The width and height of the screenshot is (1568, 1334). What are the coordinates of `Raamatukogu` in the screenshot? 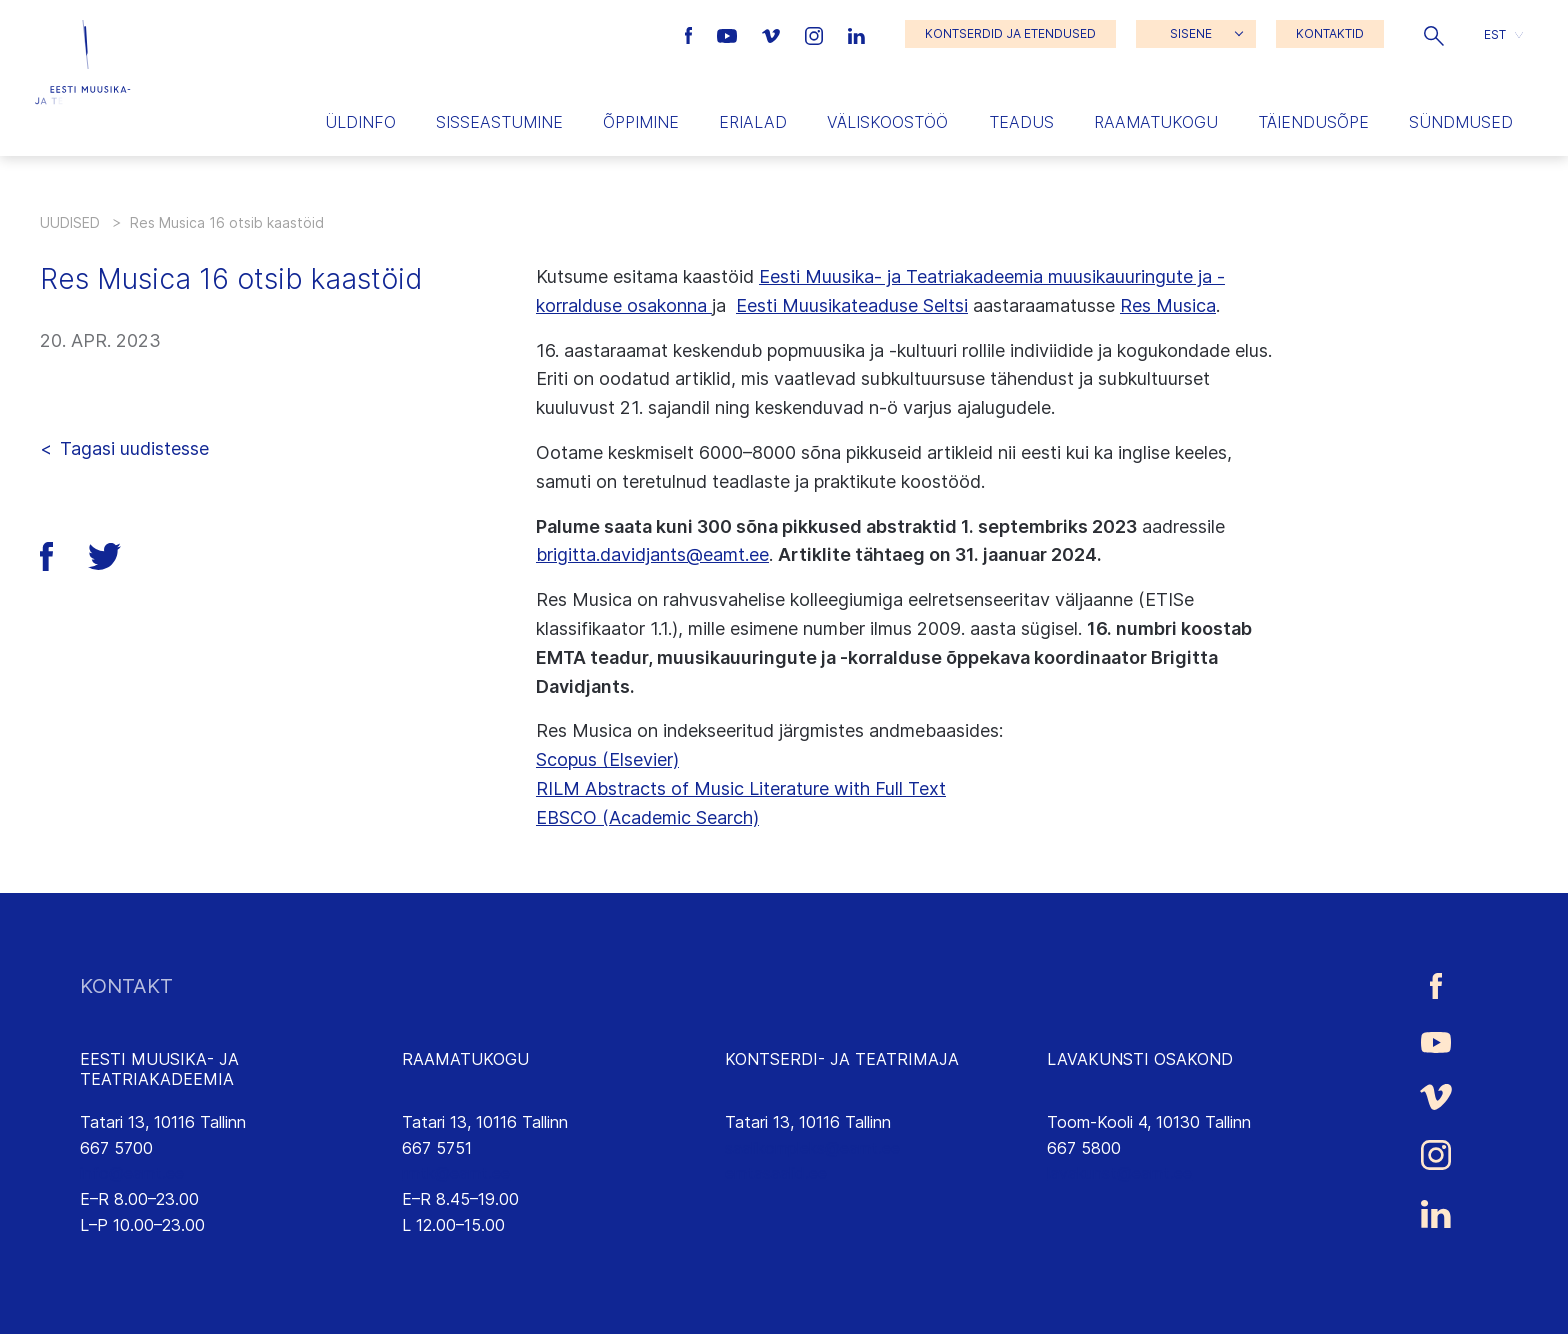 It's located at (1156, 122).